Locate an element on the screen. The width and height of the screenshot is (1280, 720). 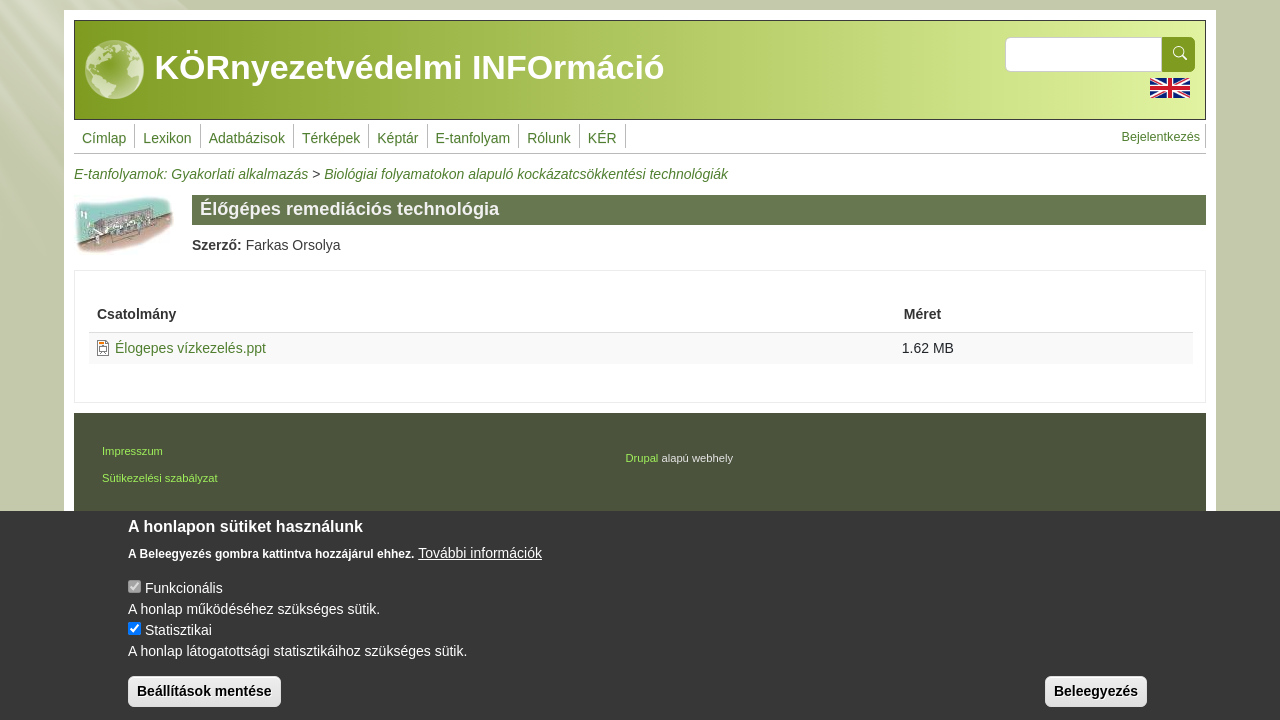
Statisztikai is located at coordinates (178, 647).